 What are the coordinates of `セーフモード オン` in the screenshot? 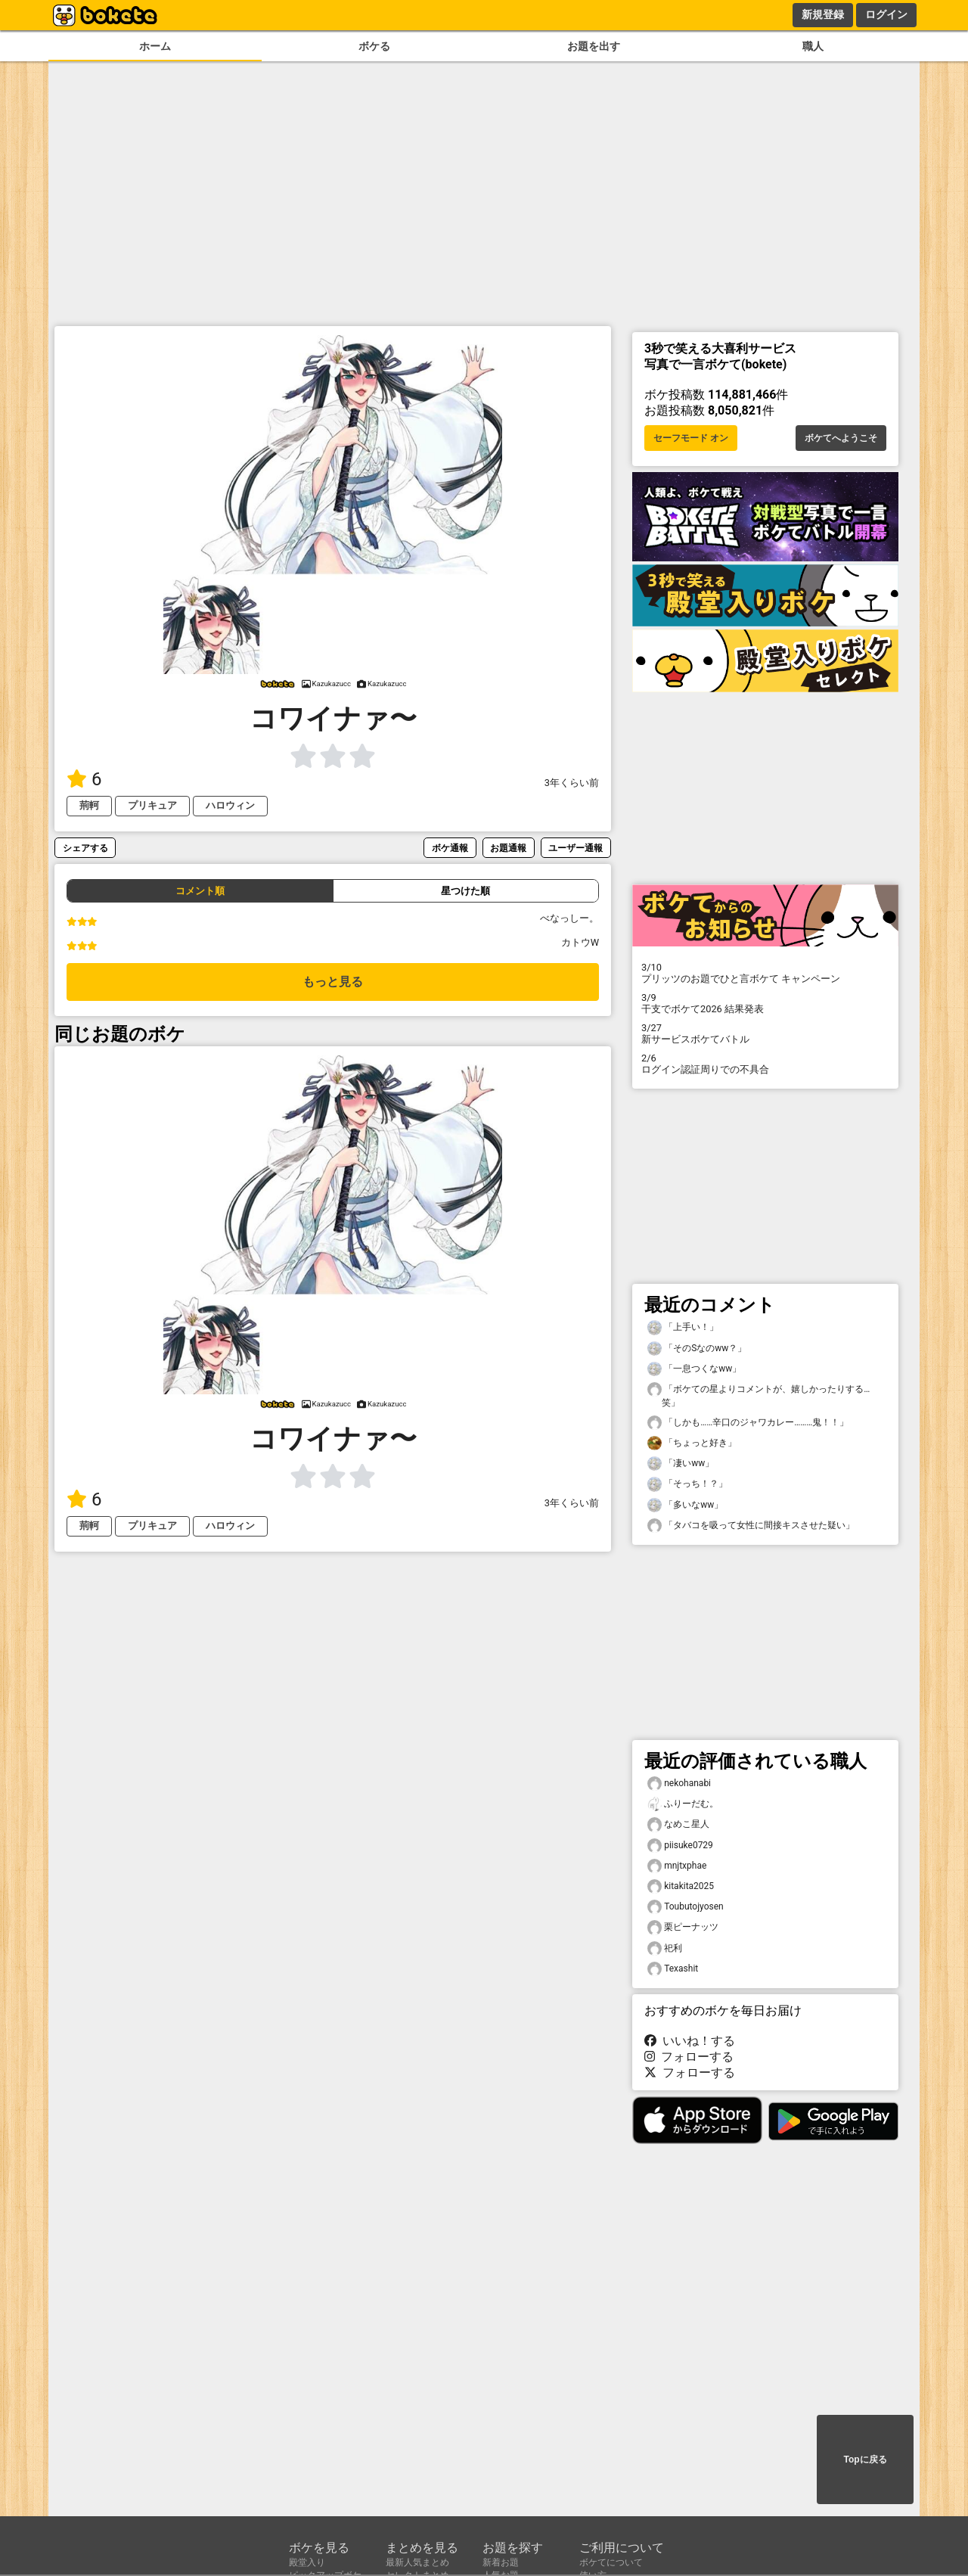 It's located at (690, 438).